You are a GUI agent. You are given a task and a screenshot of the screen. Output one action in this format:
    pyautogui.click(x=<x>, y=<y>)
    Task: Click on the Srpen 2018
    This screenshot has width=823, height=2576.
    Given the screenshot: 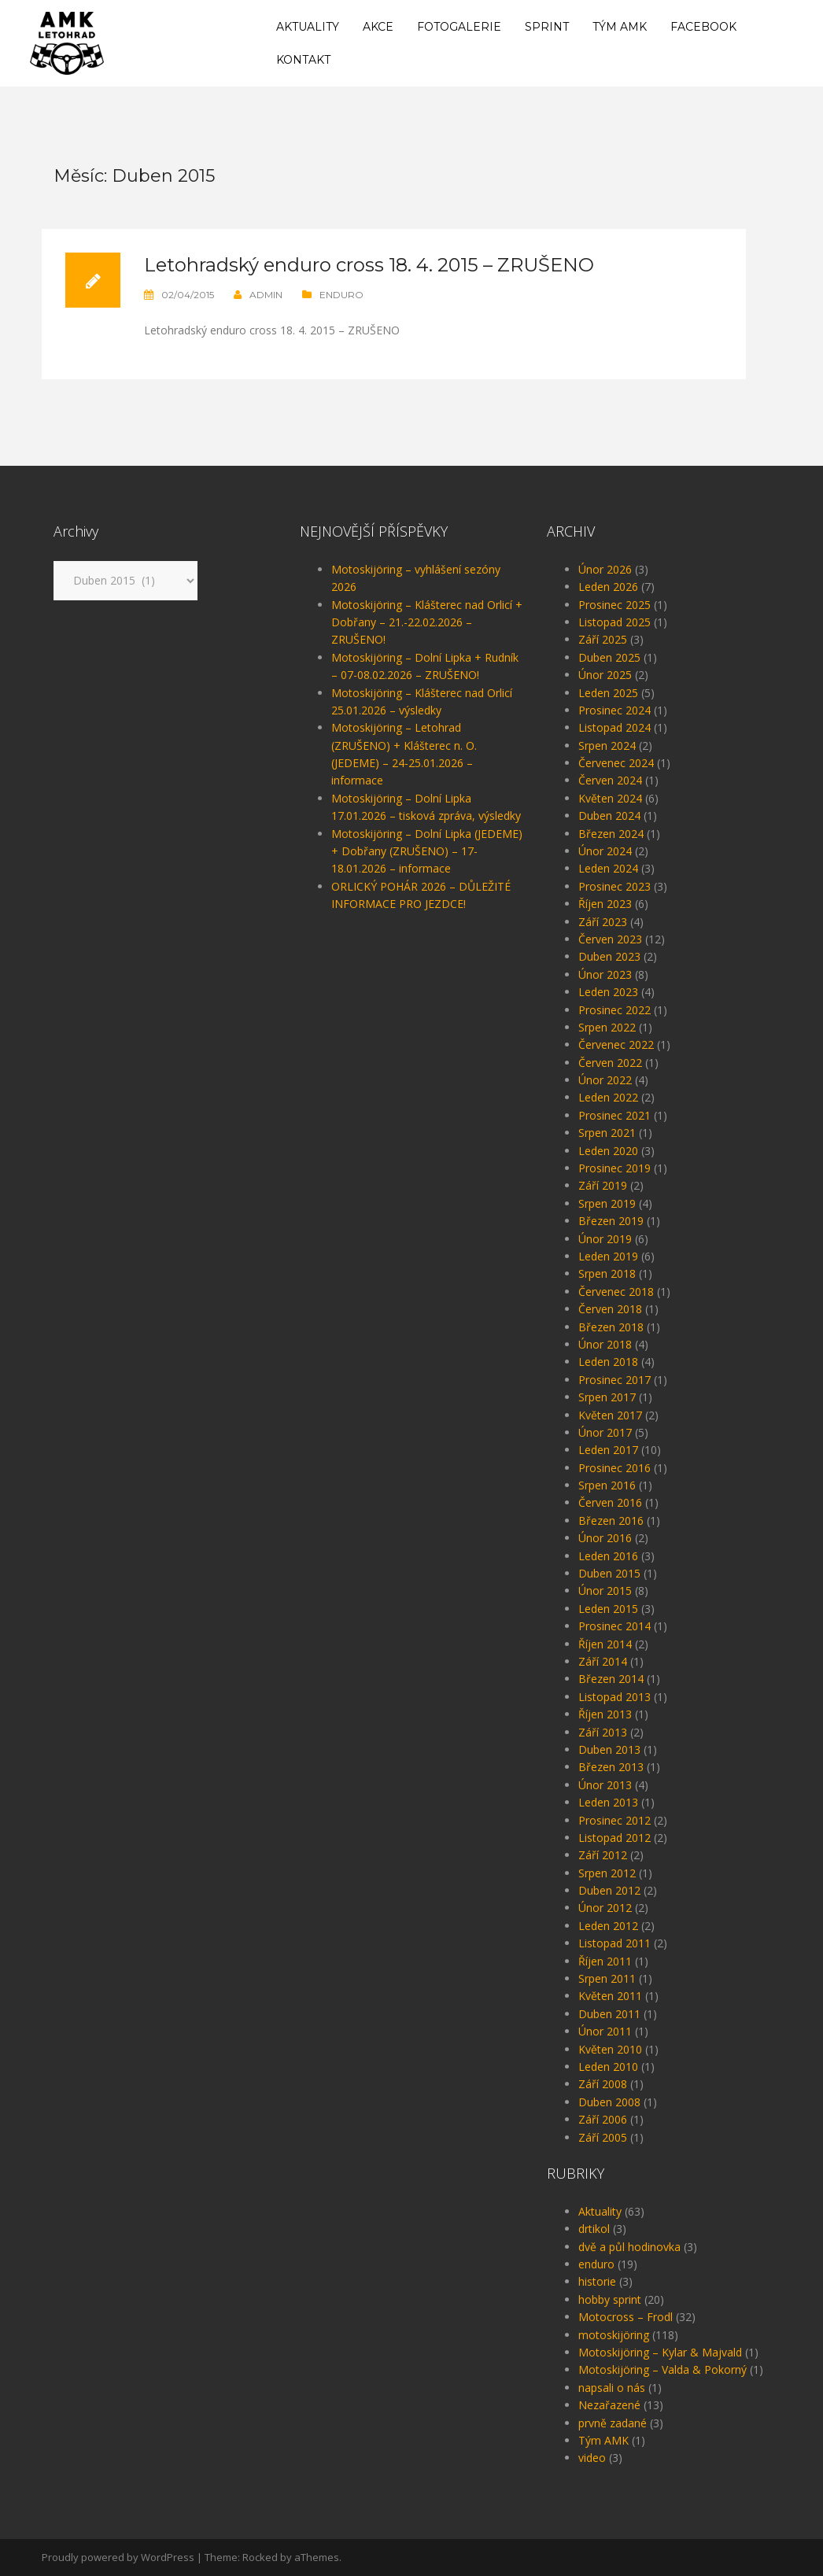 What is the action you would take?
    pyautogui.click(x=607, y=1273)
    